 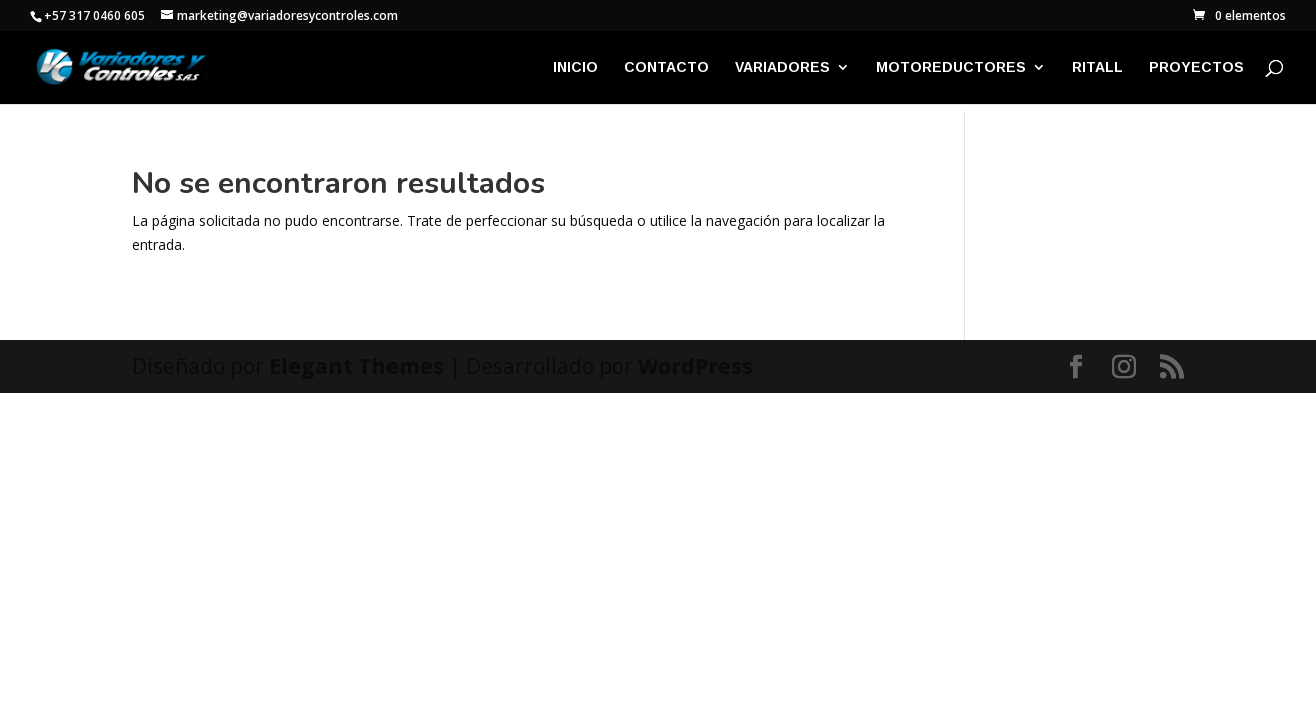 What do you see at coordinates (356, 366) in the screenshot?
I see `Elegant Themes` at bounding box center [356, 366].